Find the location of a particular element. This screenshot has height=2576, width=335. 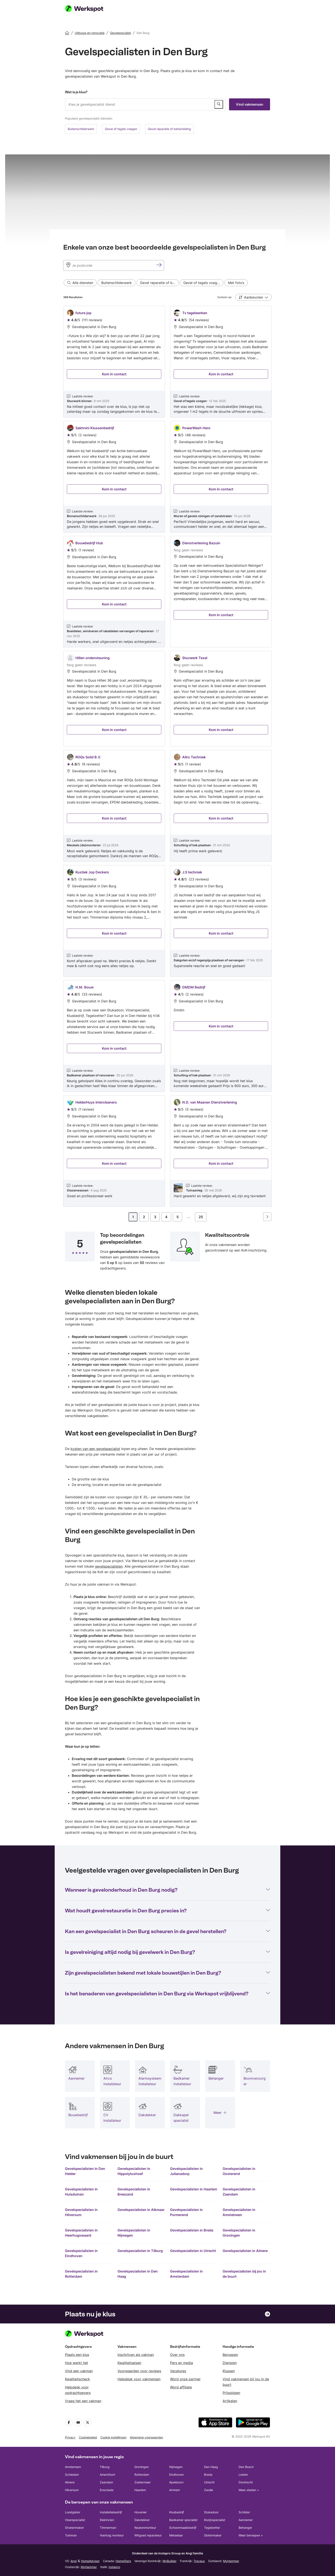

Vind vakmensen is located at coordinates (249, 104).